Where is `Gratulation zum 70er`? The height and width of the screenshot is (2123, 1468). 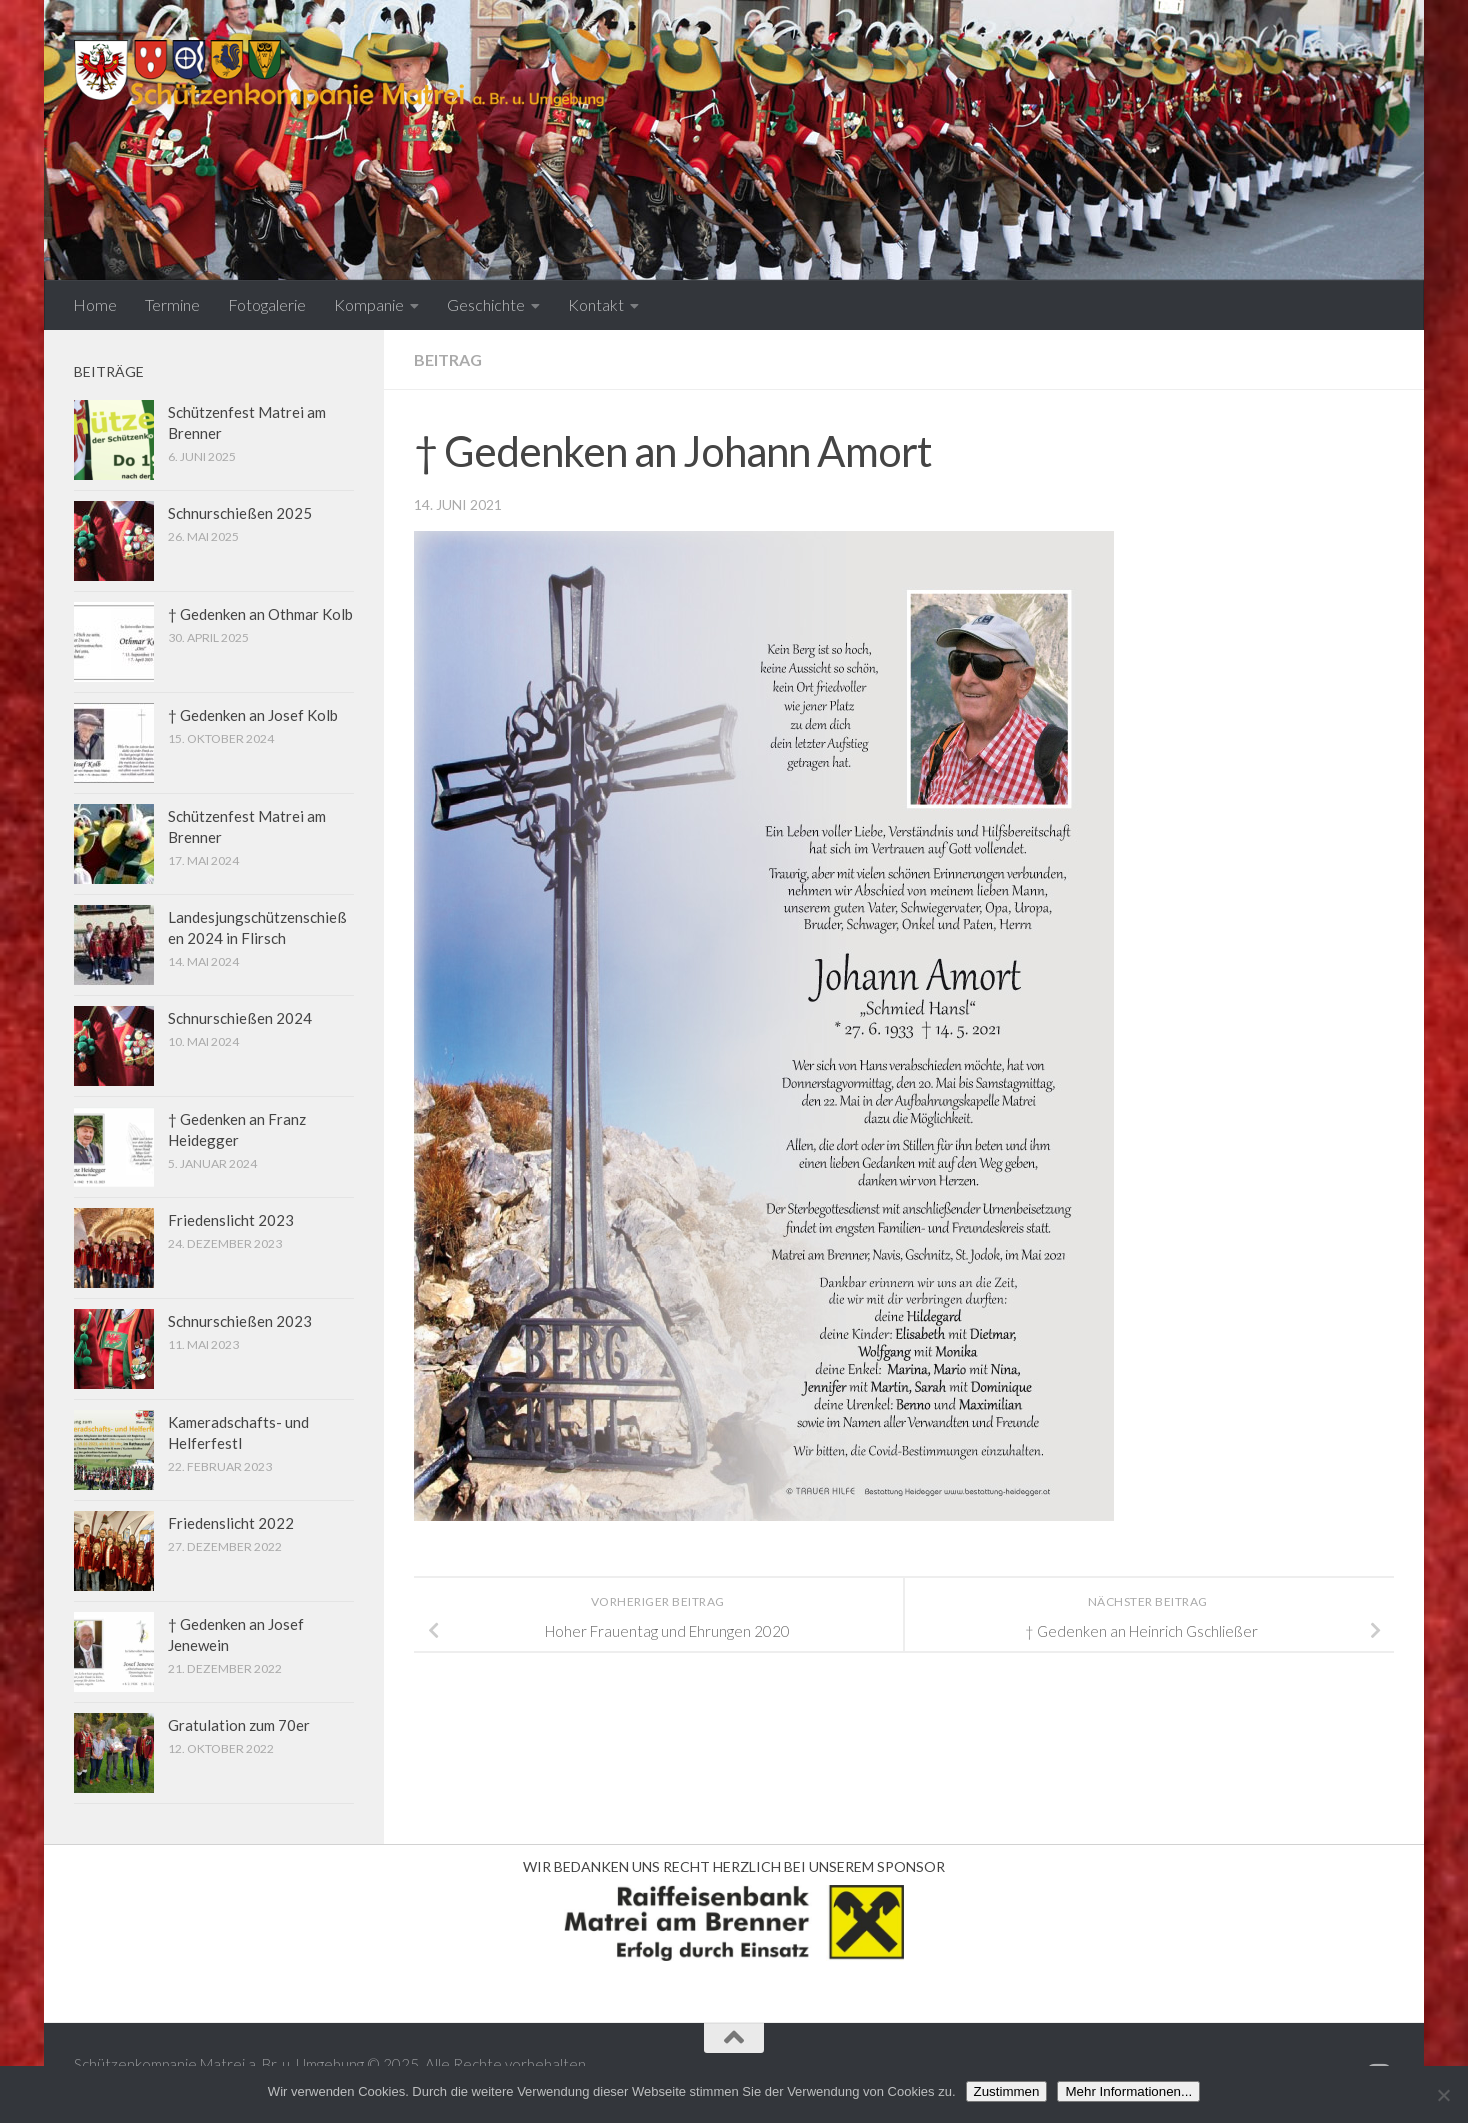
Gratulation zum 70er is located at coordinates (239, 1725).